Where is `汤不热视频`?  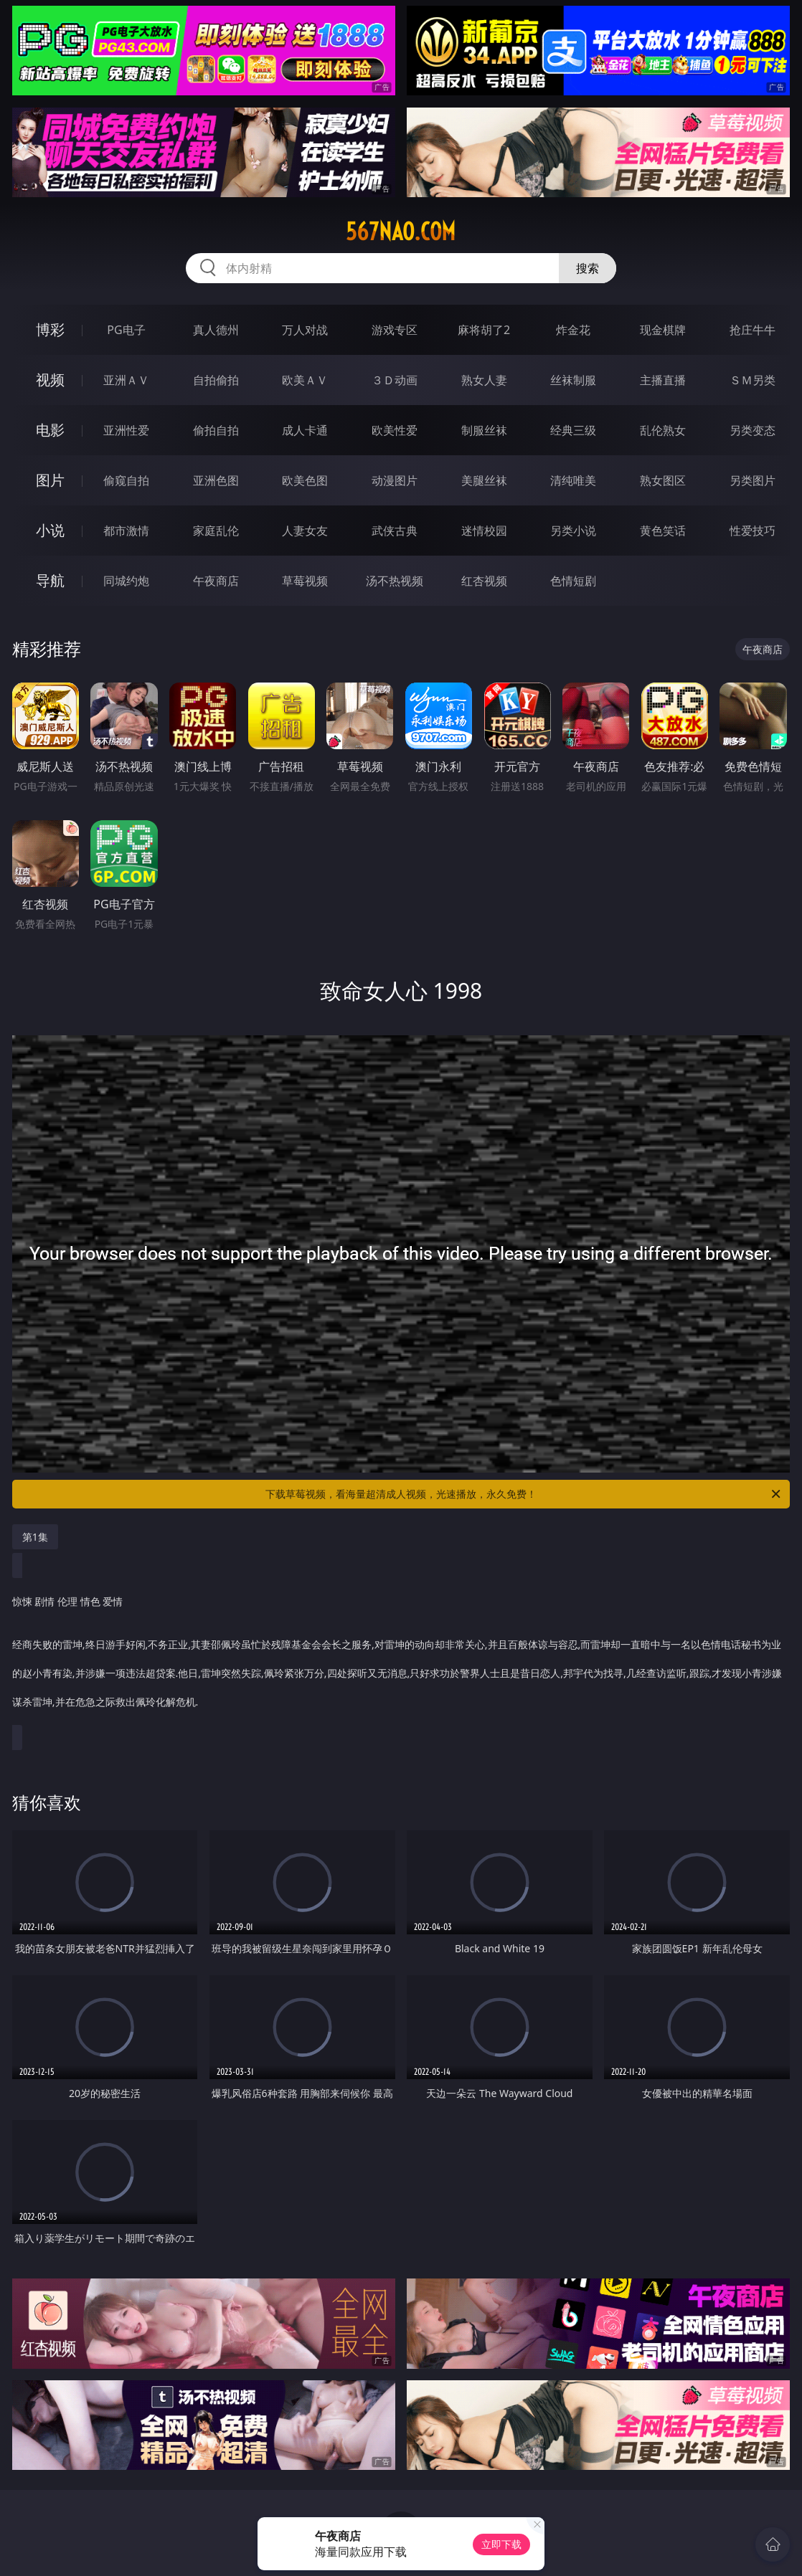
汤不热视频 is located at coordinates (394, 581).